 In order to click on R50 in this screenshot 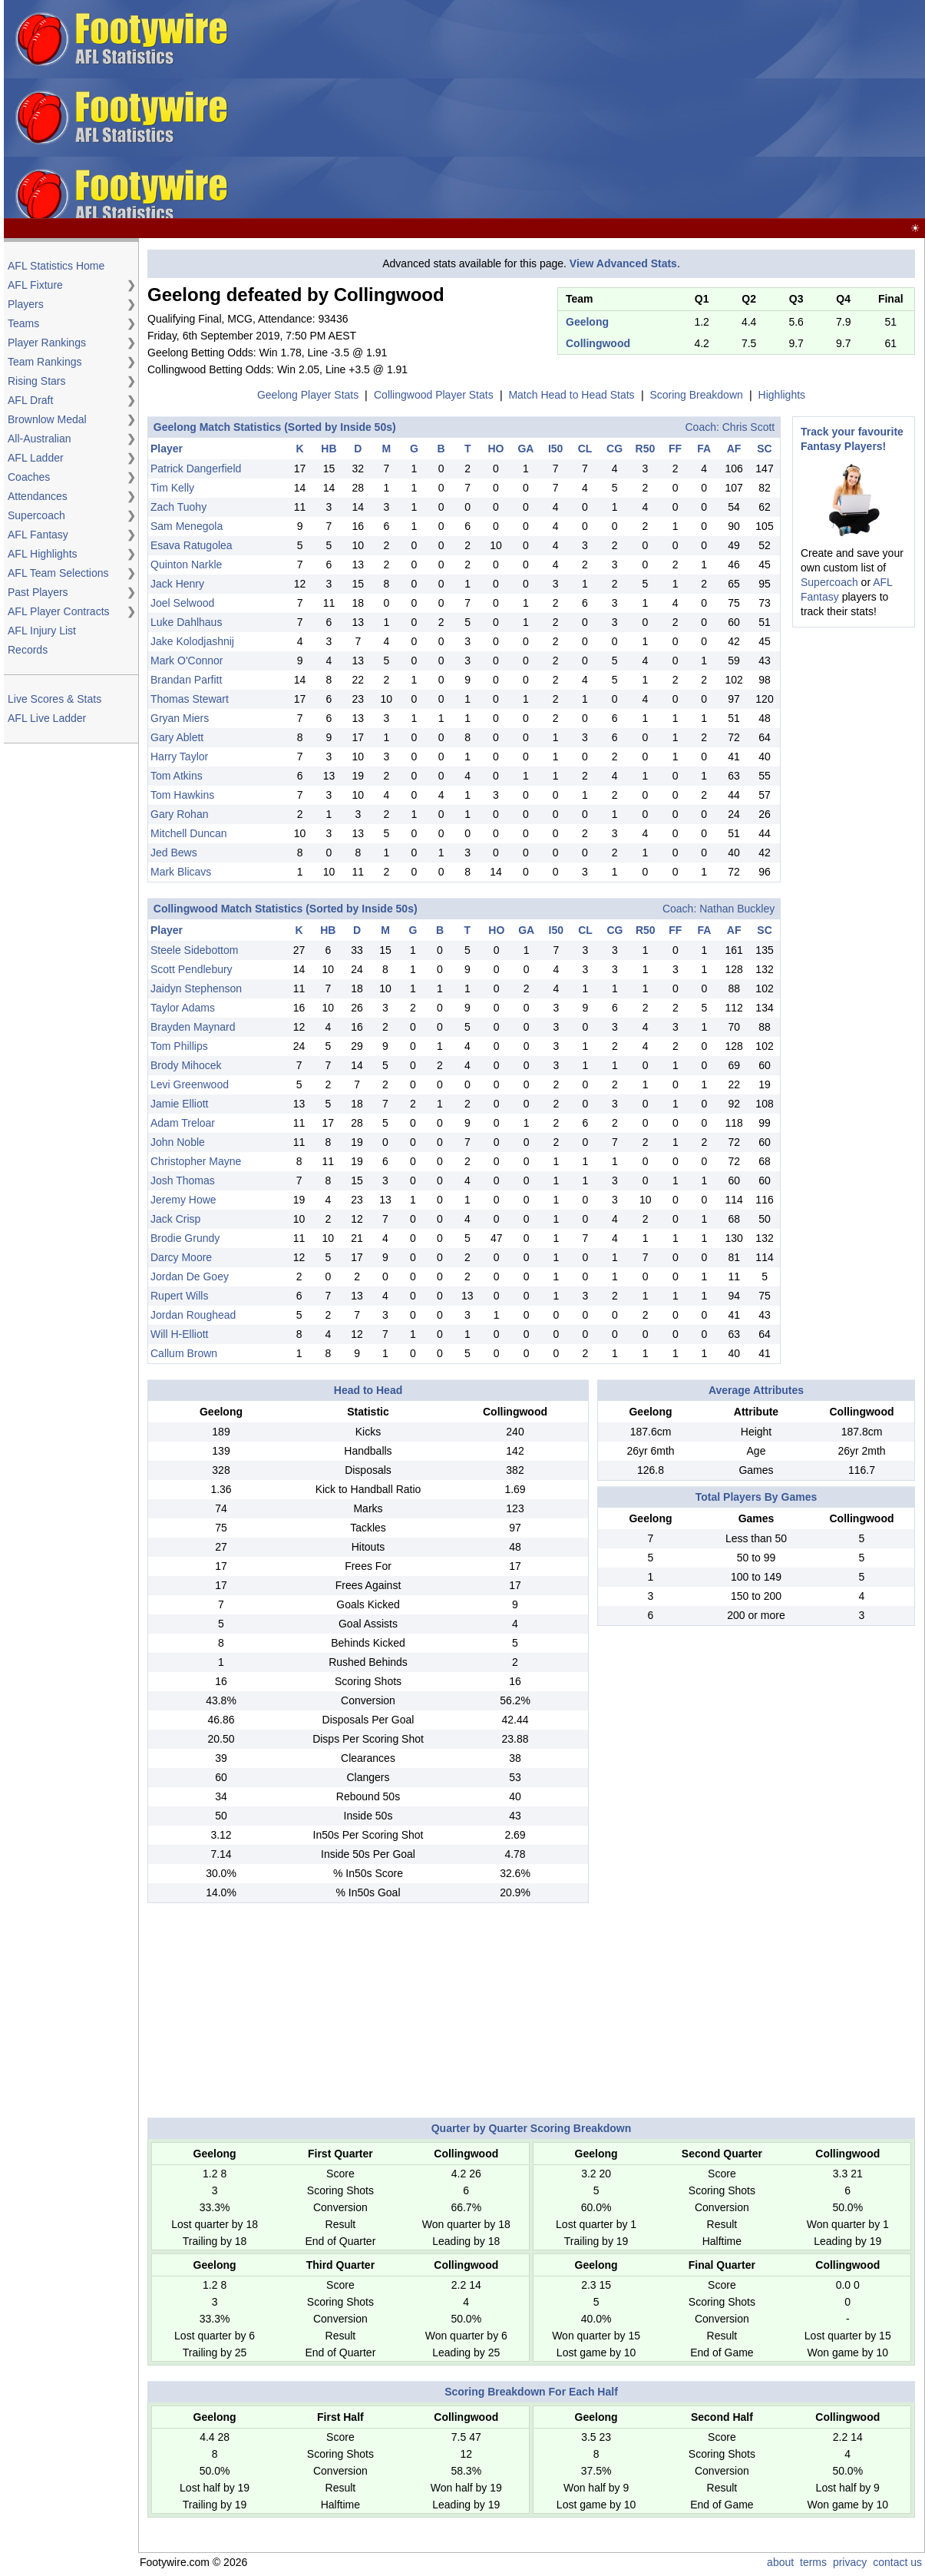, I will do `click(646, 448)`.